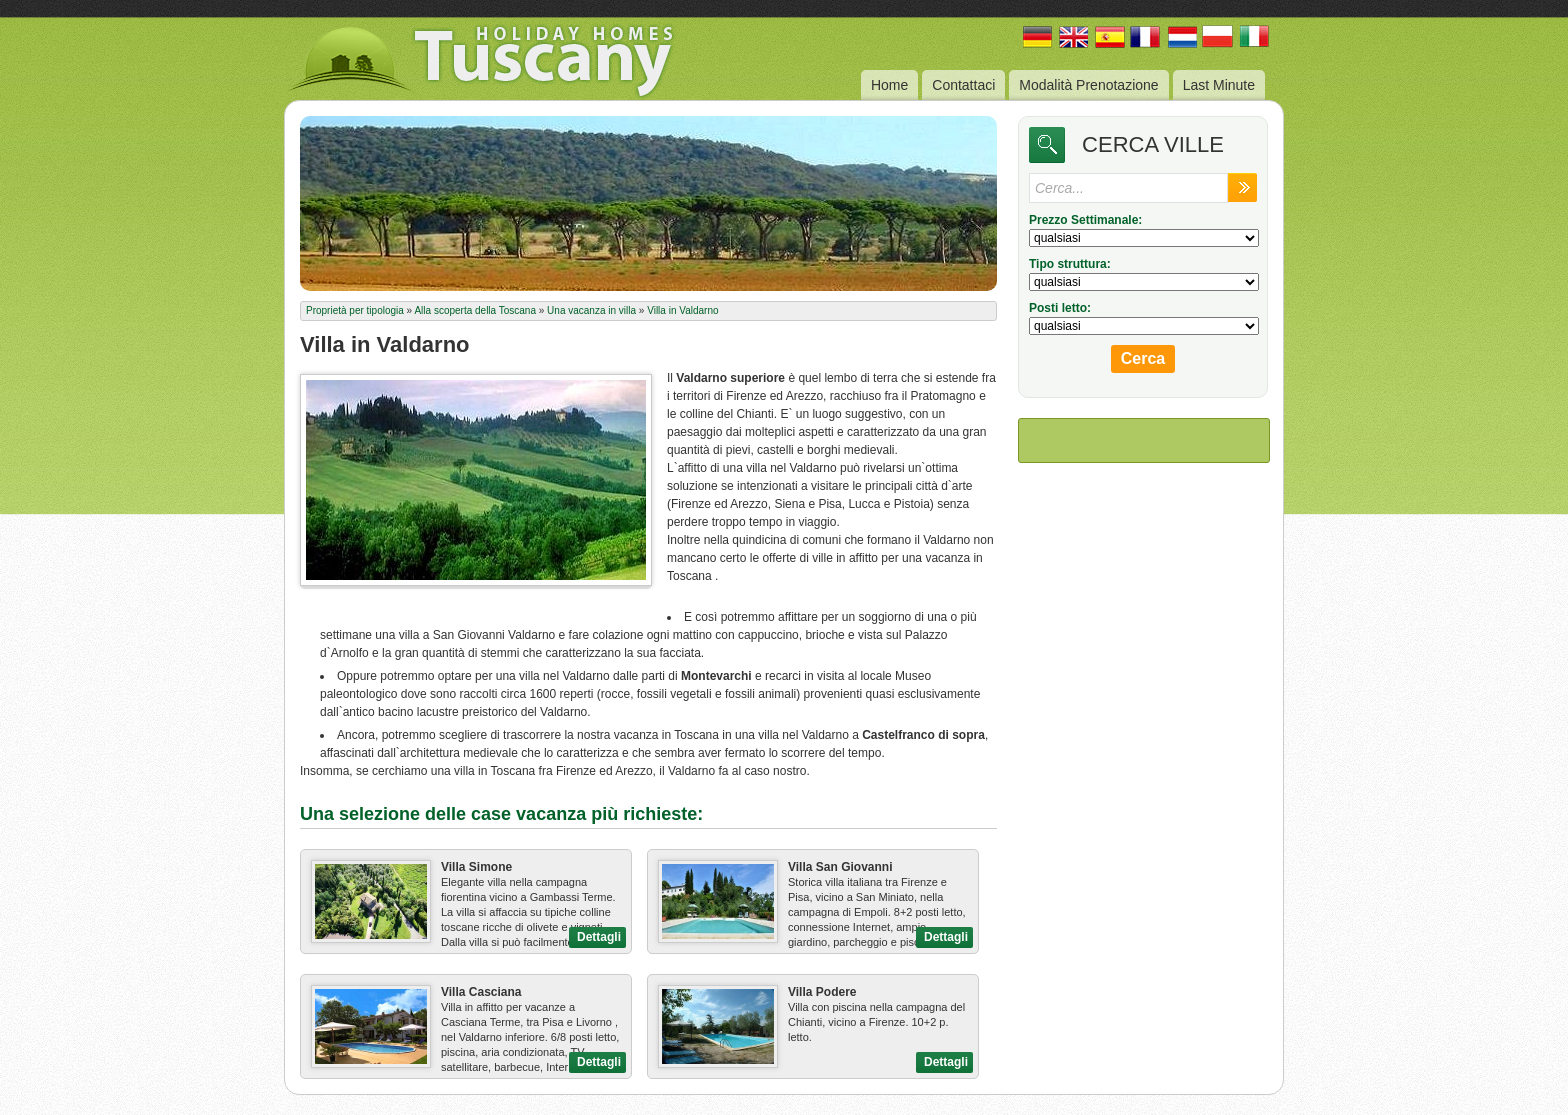 The height and width of the screenshot is (1115, 1568). Describe the element at coordinates (355, 310) in the screenshot. I see `Proprietà per tipologia` at that location.